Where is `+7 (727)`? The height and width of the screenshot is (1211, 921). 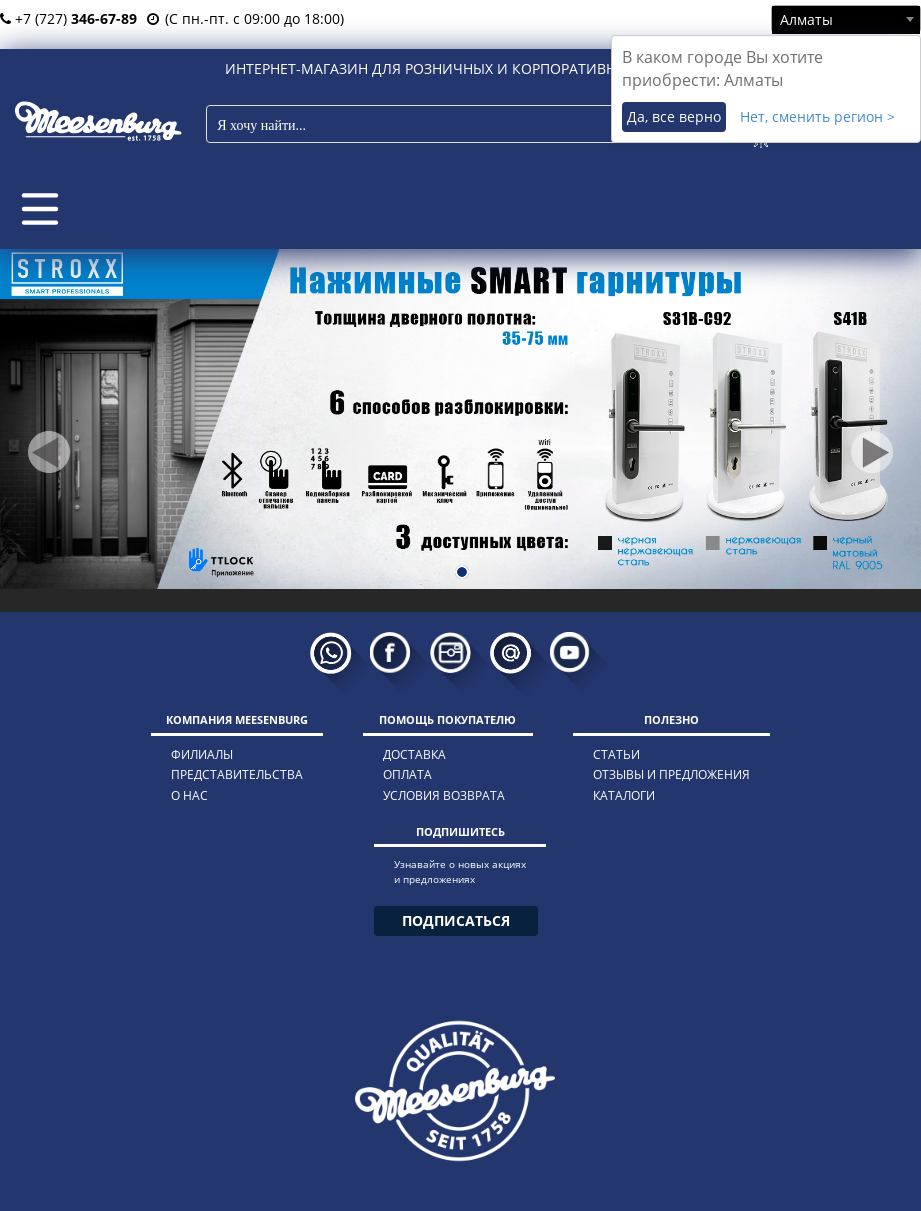
+7 (727) is located at coordinates (68, 18).